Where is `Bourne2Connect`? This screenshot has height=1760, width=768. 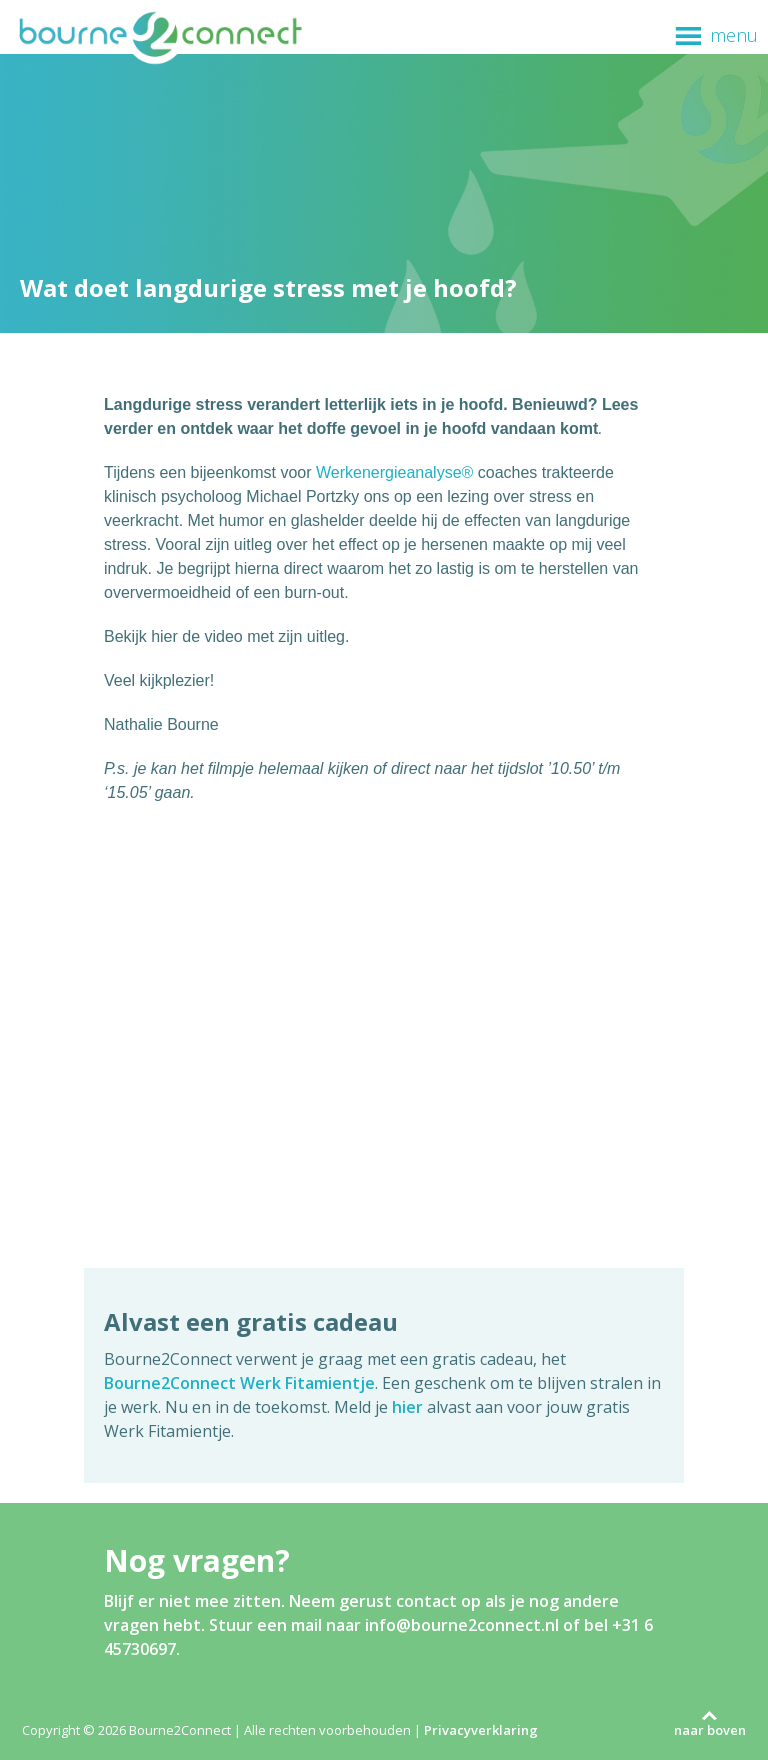
Bourne2Connect is located at coordinates (160, 36).